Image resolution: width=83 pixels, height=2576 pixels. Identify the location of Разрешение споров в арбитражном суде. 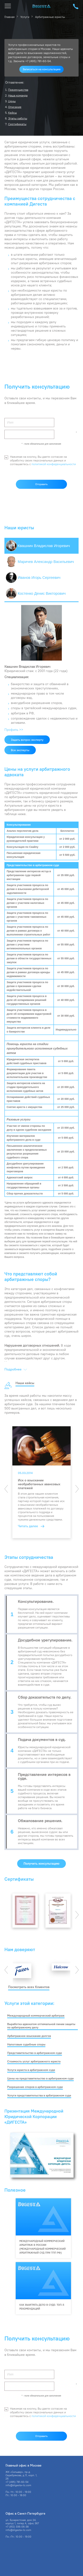
(35, 2087).